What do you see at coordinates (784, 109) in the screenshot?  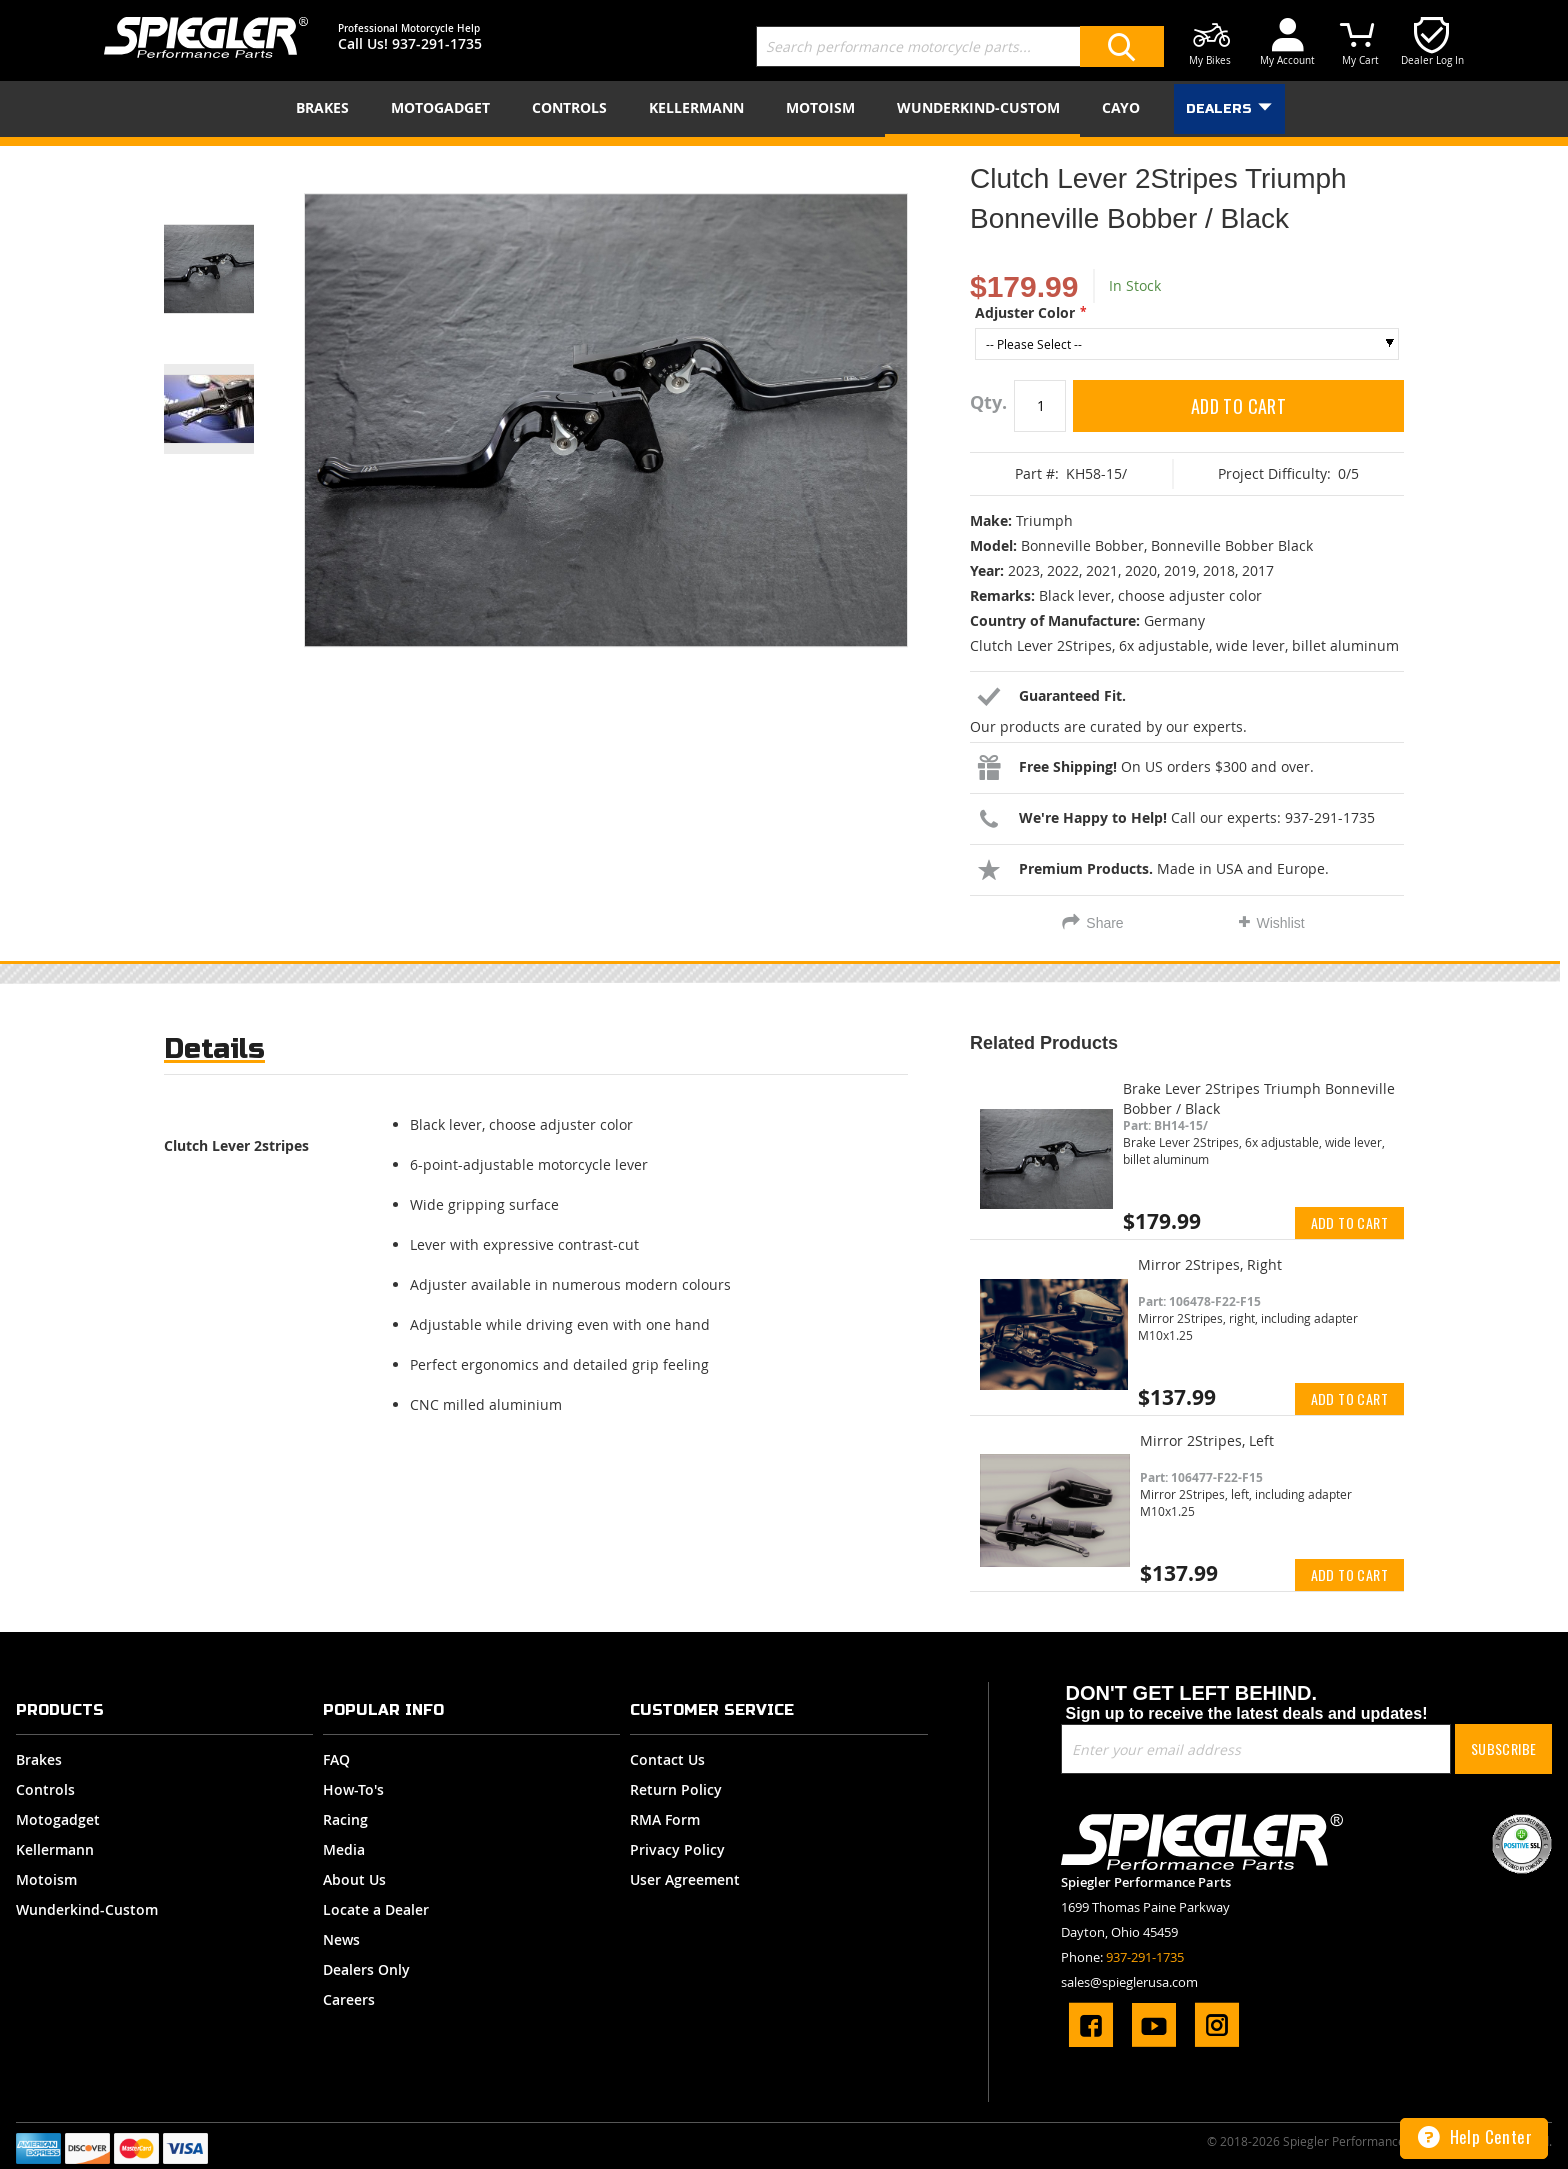 I see `[menu]` at bounding box center [784, 109].